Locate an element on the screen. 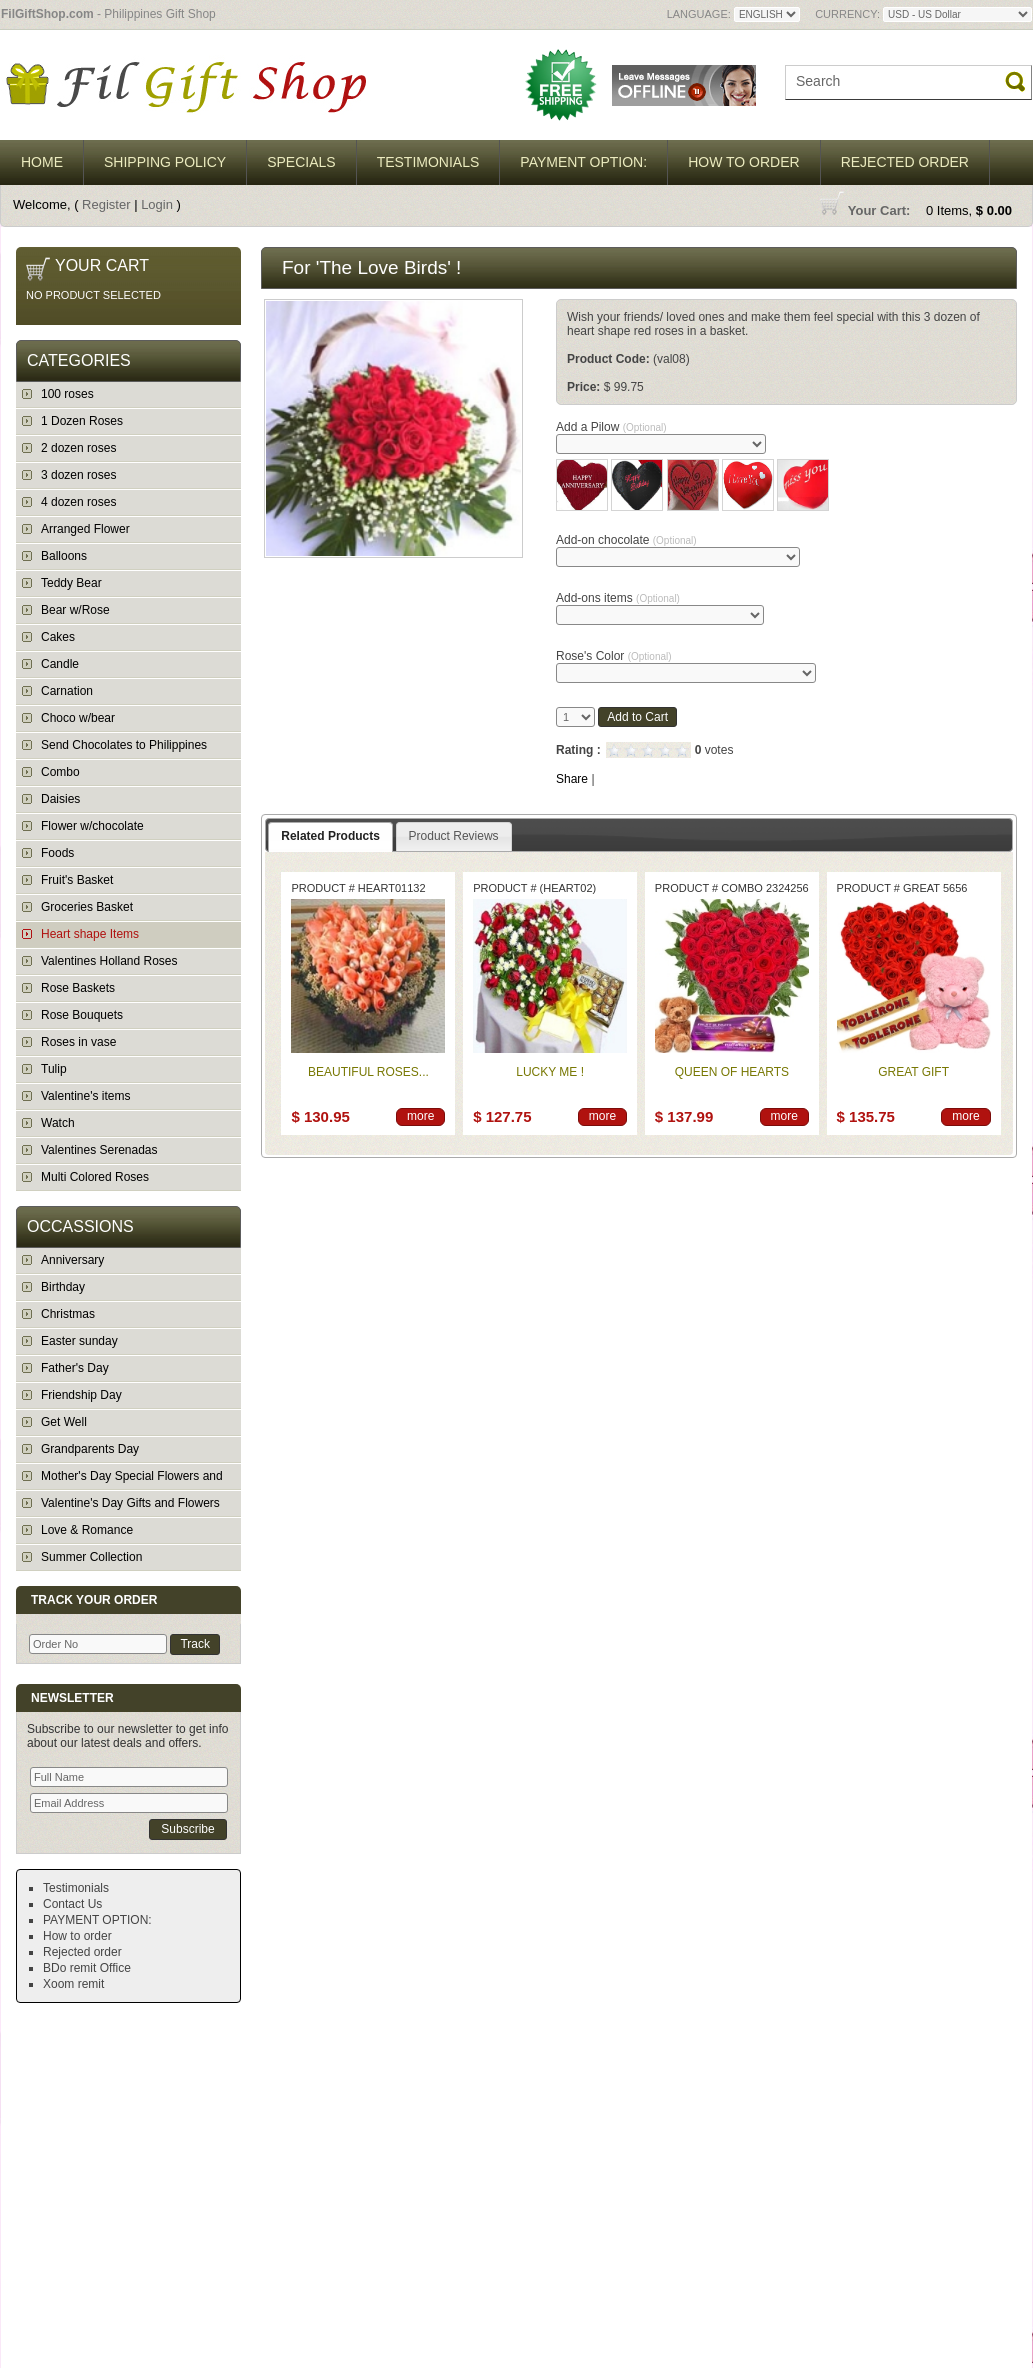 The width and height of the screenshot is (1033, 2368). Great Gift is located at coordinates (913, 1072).